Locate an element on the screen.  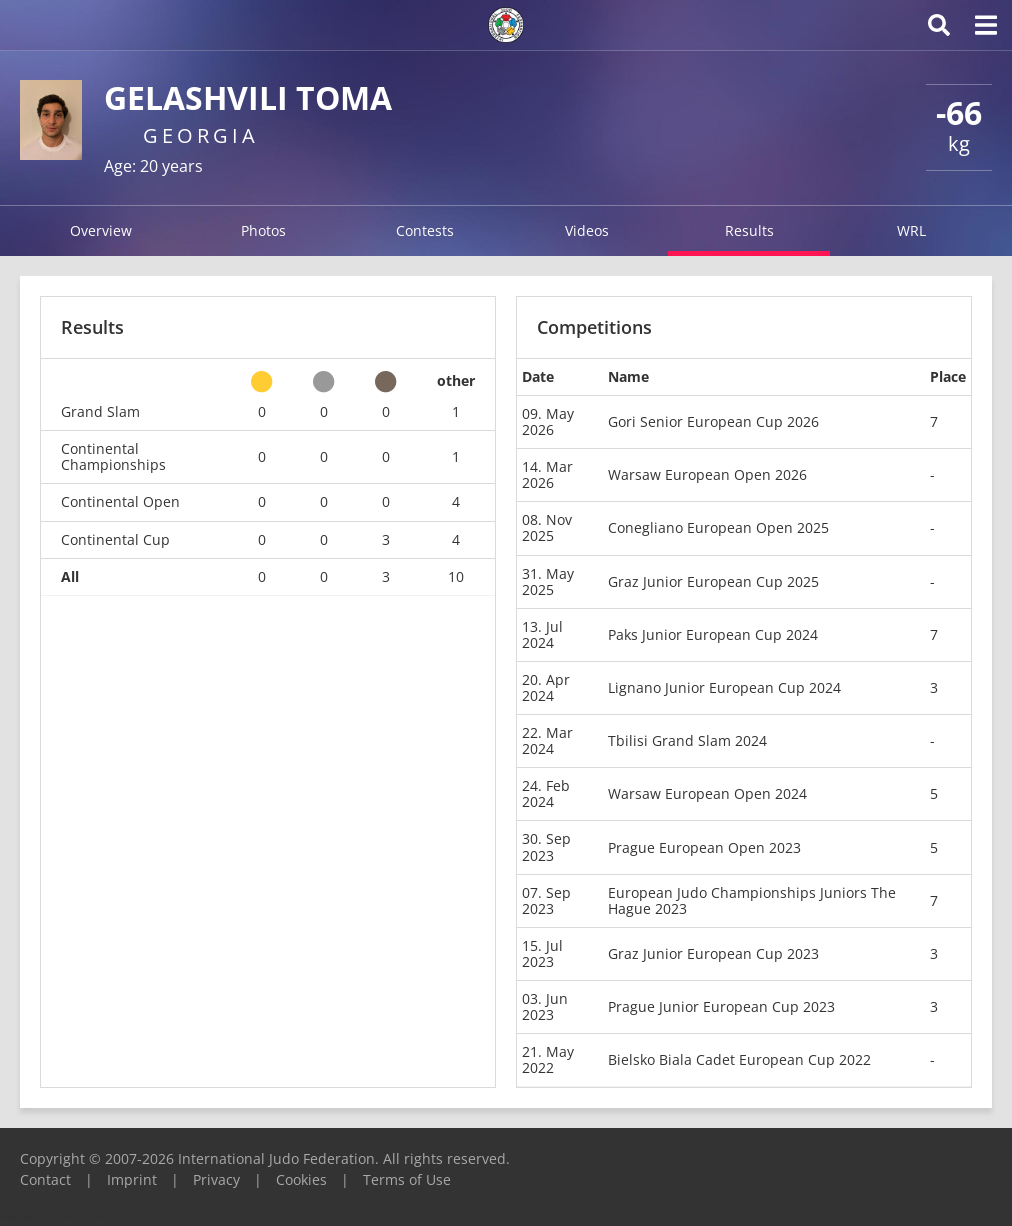
Terms of Use is located at coordinates (407, 1179).